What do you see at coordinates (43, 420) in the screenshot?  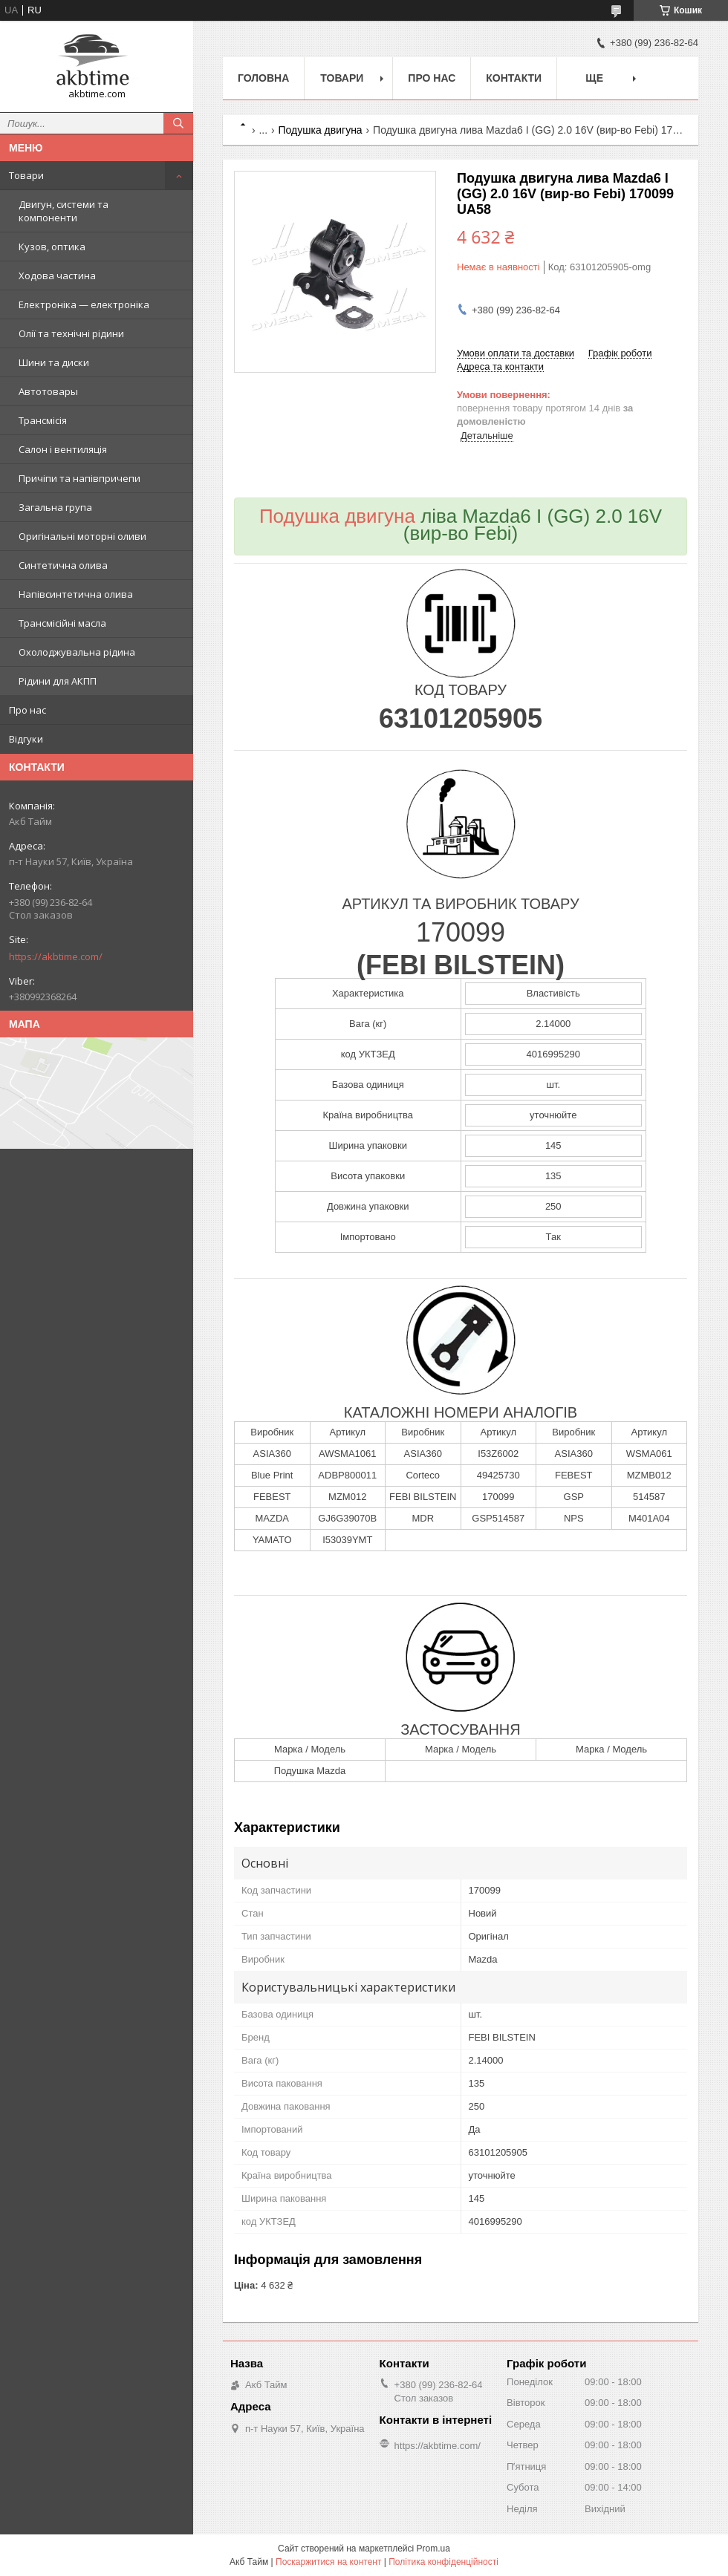 I see `Трансмісія` at bounding box center [43, 420].